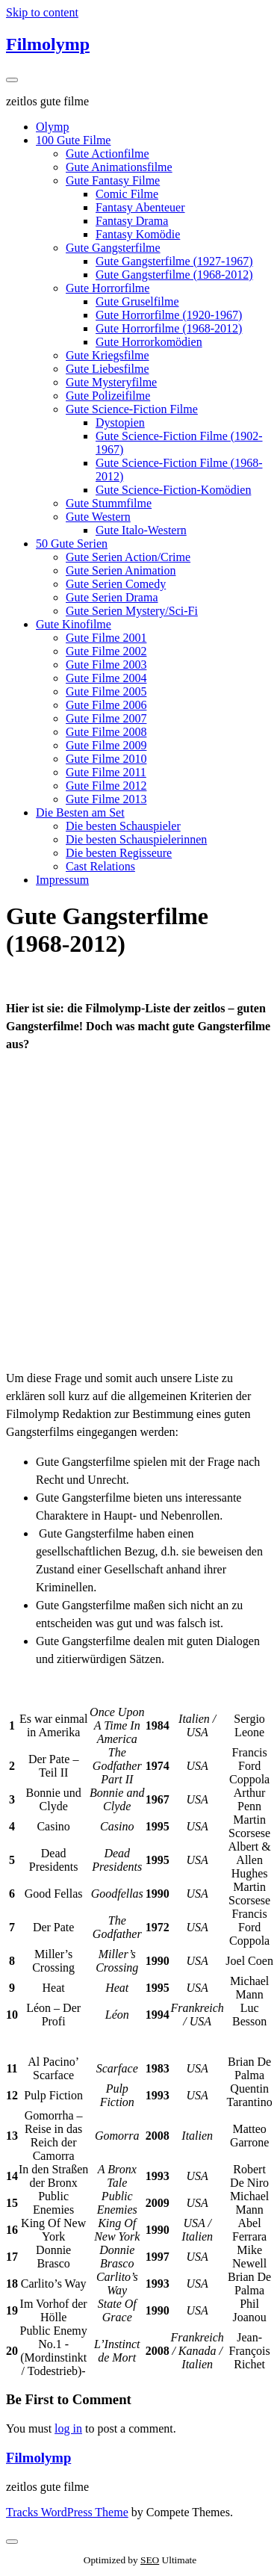 The height and width of the screenshot is (2576, 280). Describe the element at coordinates (98, 516) in the screenshot. I see `Gute Western` at that location.